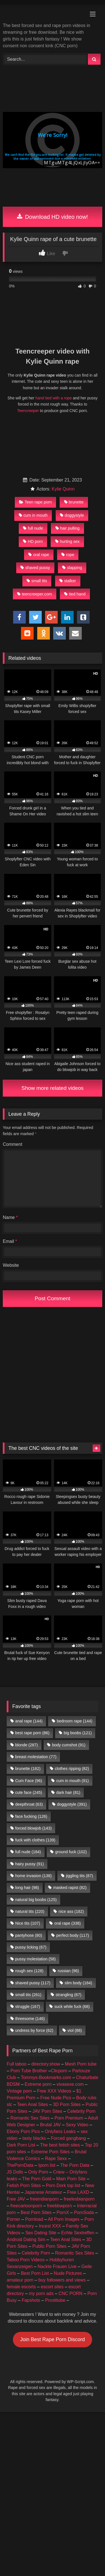  What do you see at coordinates (54, 2091) in the screenshot?
I see `Free XXX Videos` at bounding box center [54, 2091].